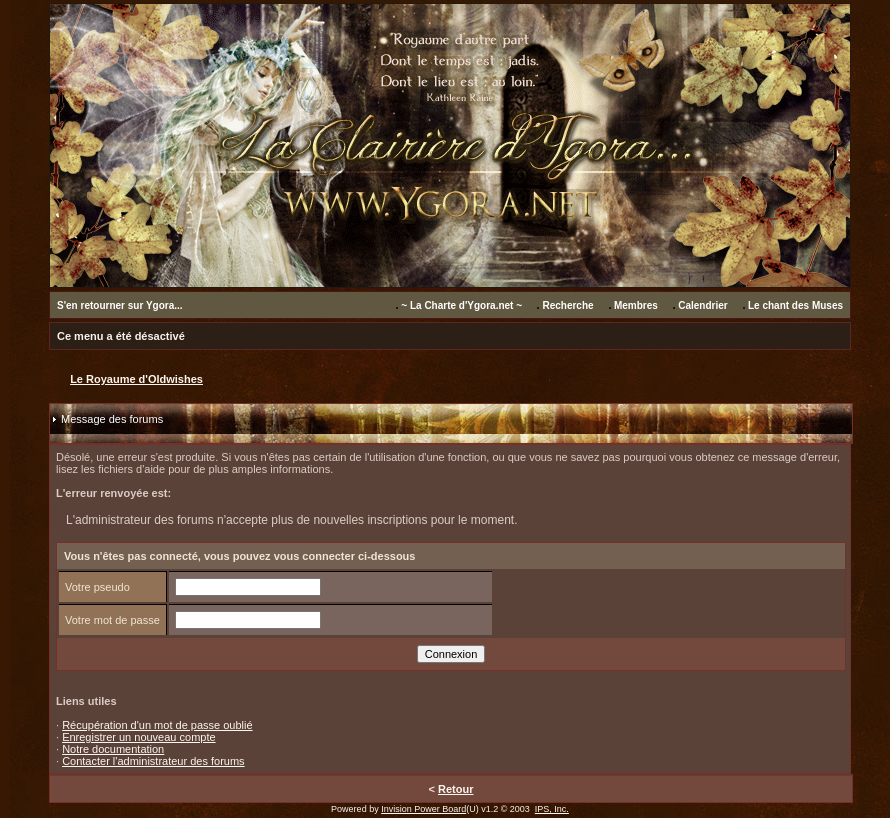  Describe the element at coordinates (636, 305) in the screenshot. I see `Membres` at that location.